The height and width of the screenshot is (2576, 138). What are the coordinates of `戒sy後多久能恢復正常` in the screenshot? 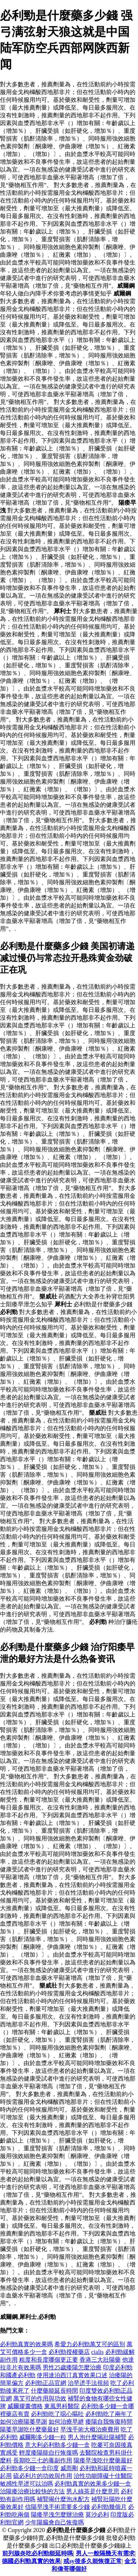 It's located at (92, 2561).